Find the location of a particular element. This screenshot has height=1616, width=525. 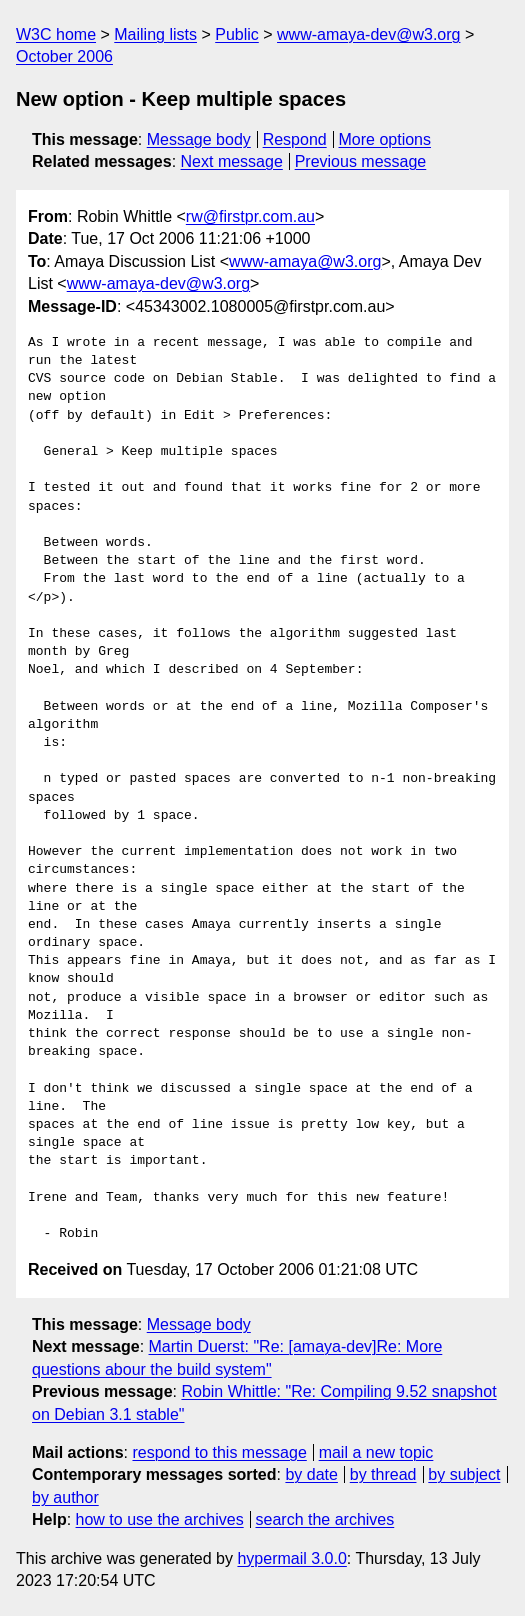

how to use the archives is located at coordinates (160, 1519).